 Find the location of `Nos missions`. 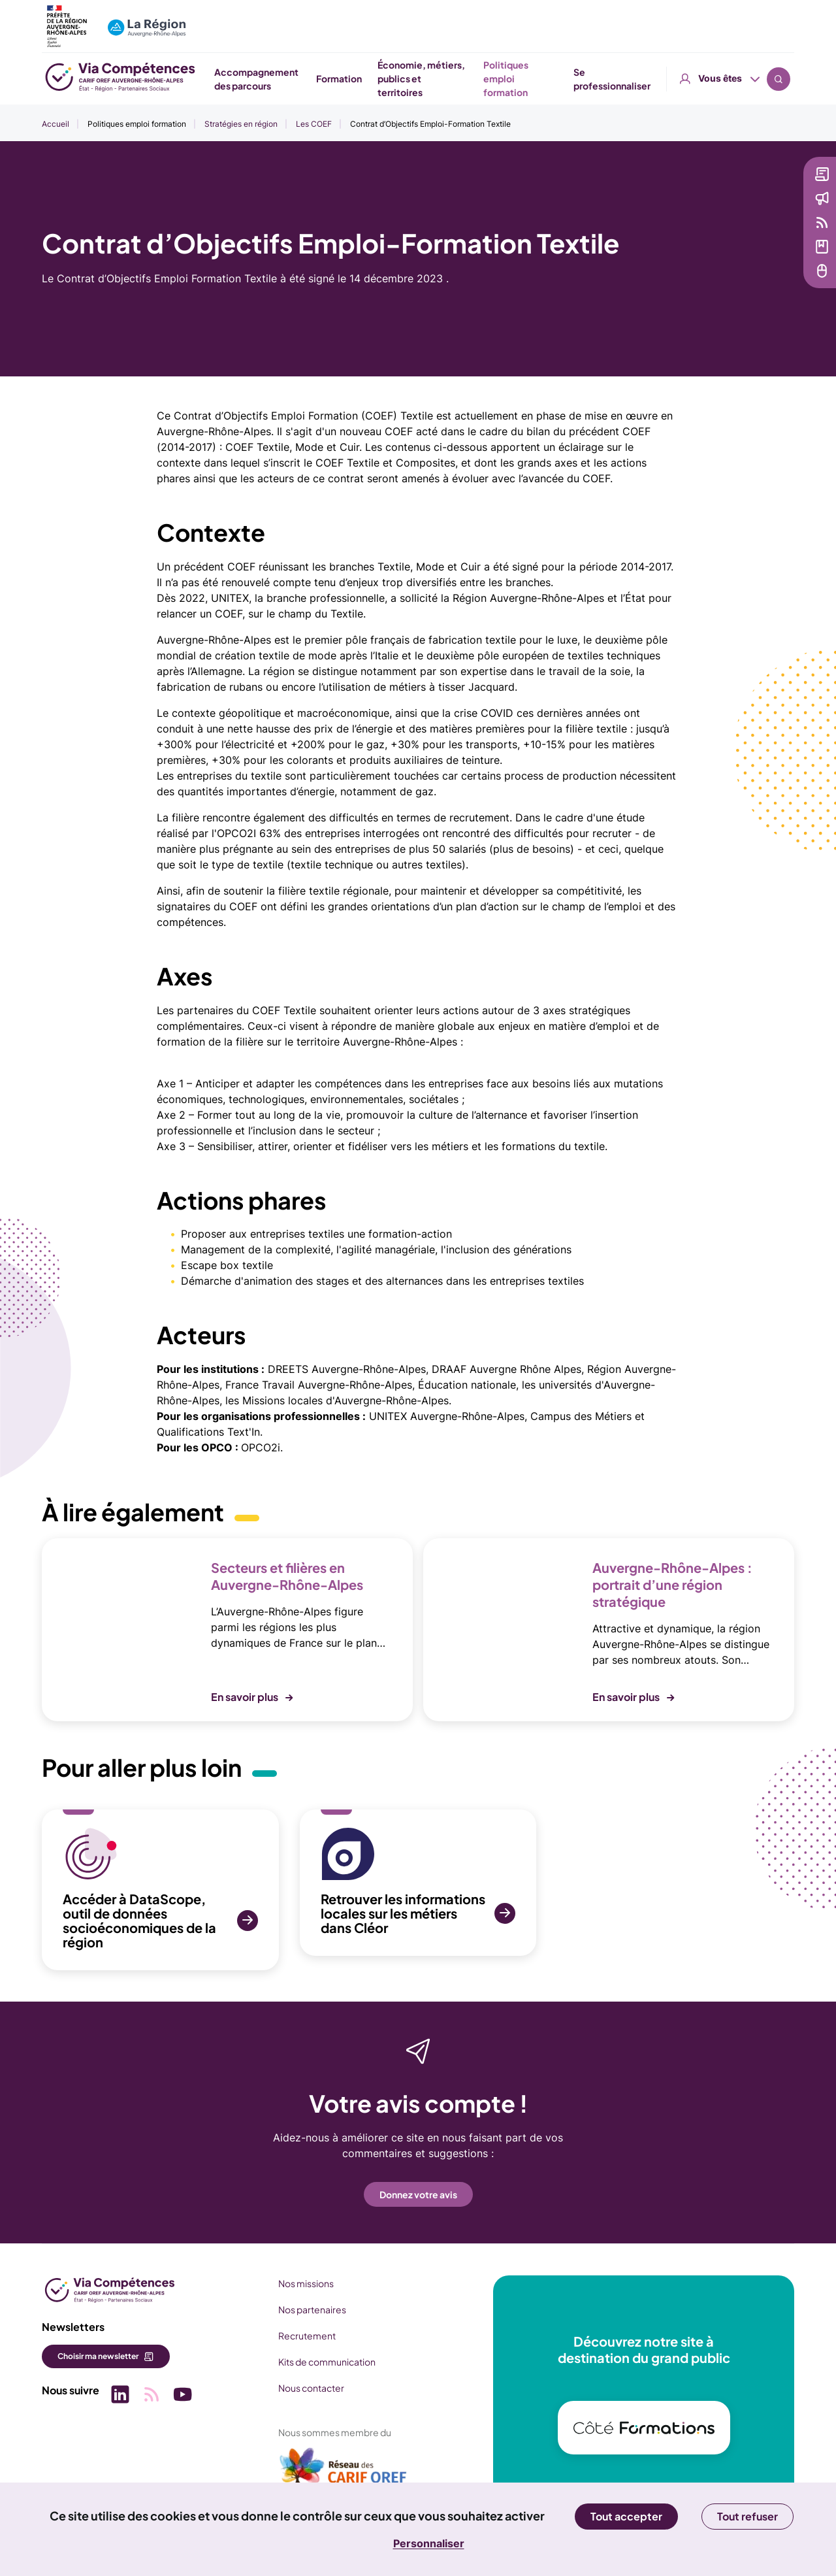

Nos missions is located at coordinates (306, 2283).